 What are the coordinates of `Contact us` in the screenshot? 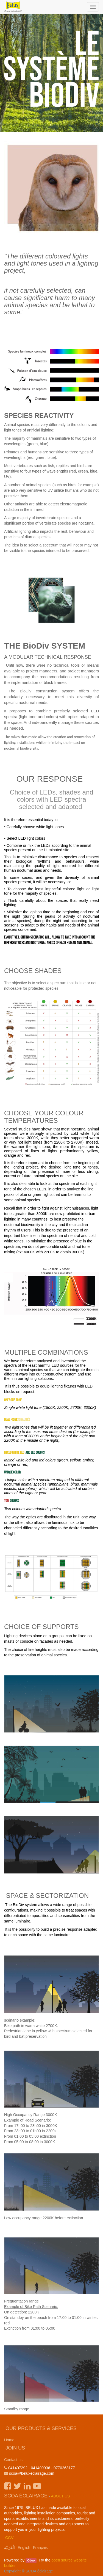 It's located at (13, 2459).